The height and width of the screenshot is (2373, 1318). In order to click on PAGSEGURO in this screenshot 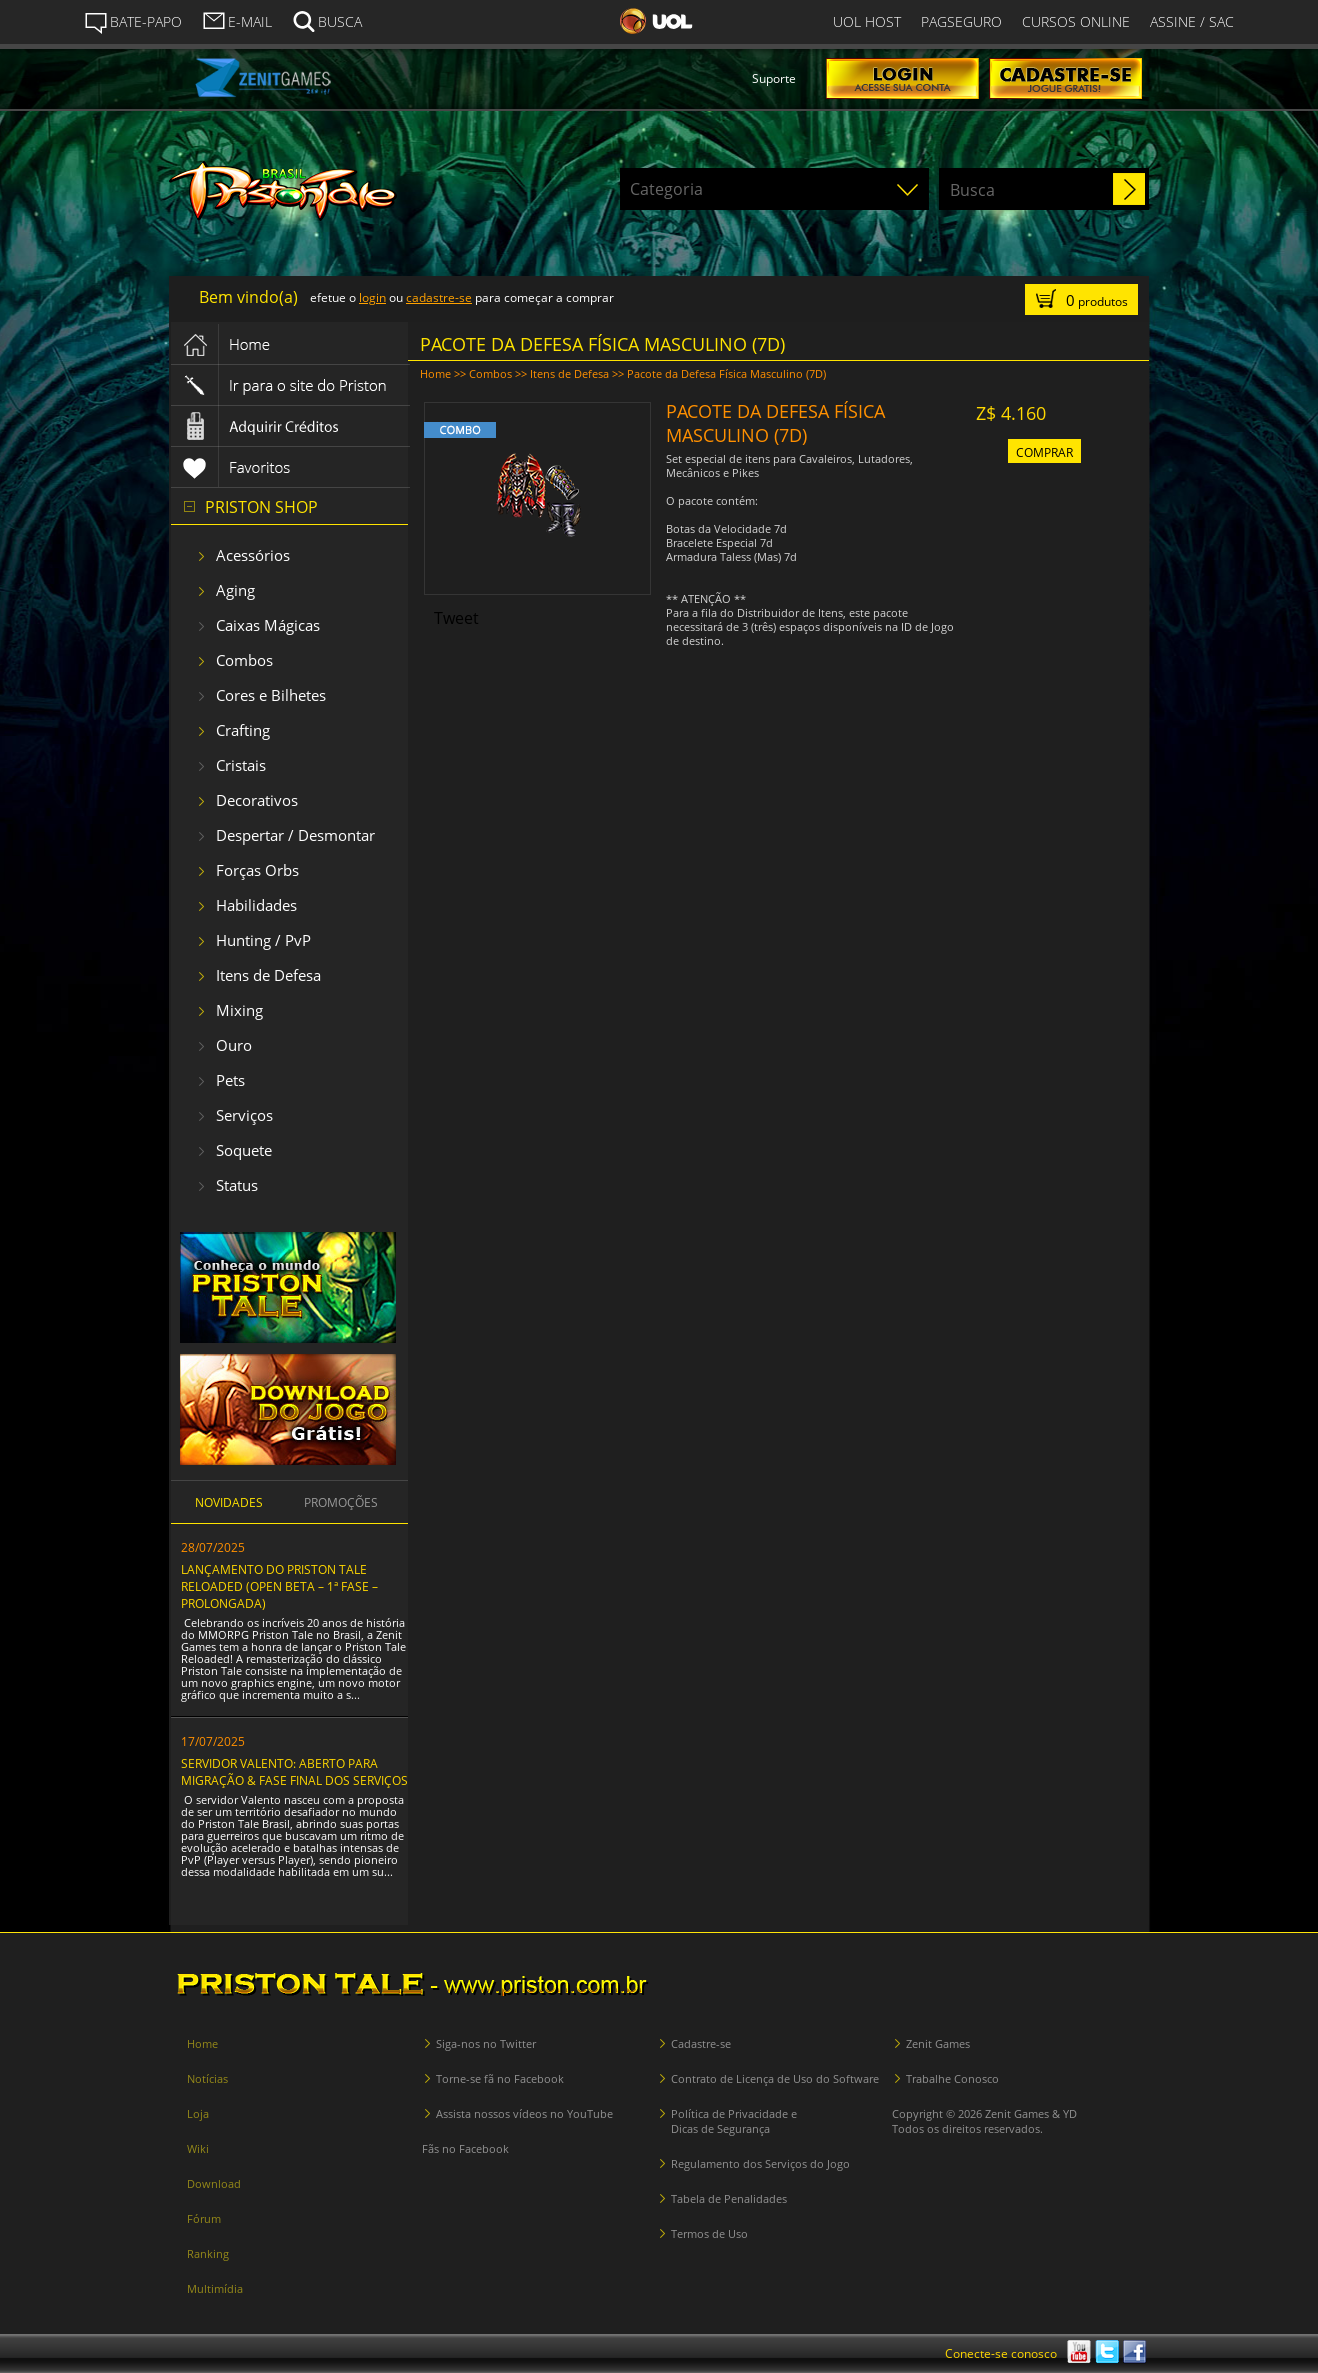, I will do `click(961, 21)`.